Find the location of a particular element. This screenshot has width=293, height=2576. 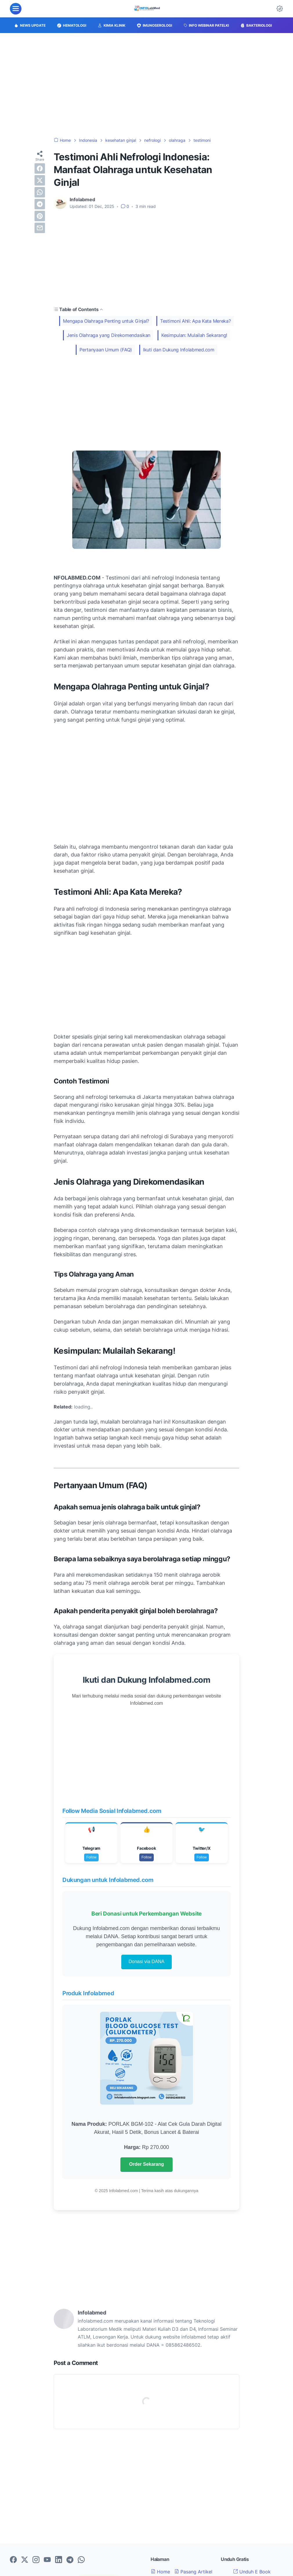

[telegram] is located at coordinates (40, 204).